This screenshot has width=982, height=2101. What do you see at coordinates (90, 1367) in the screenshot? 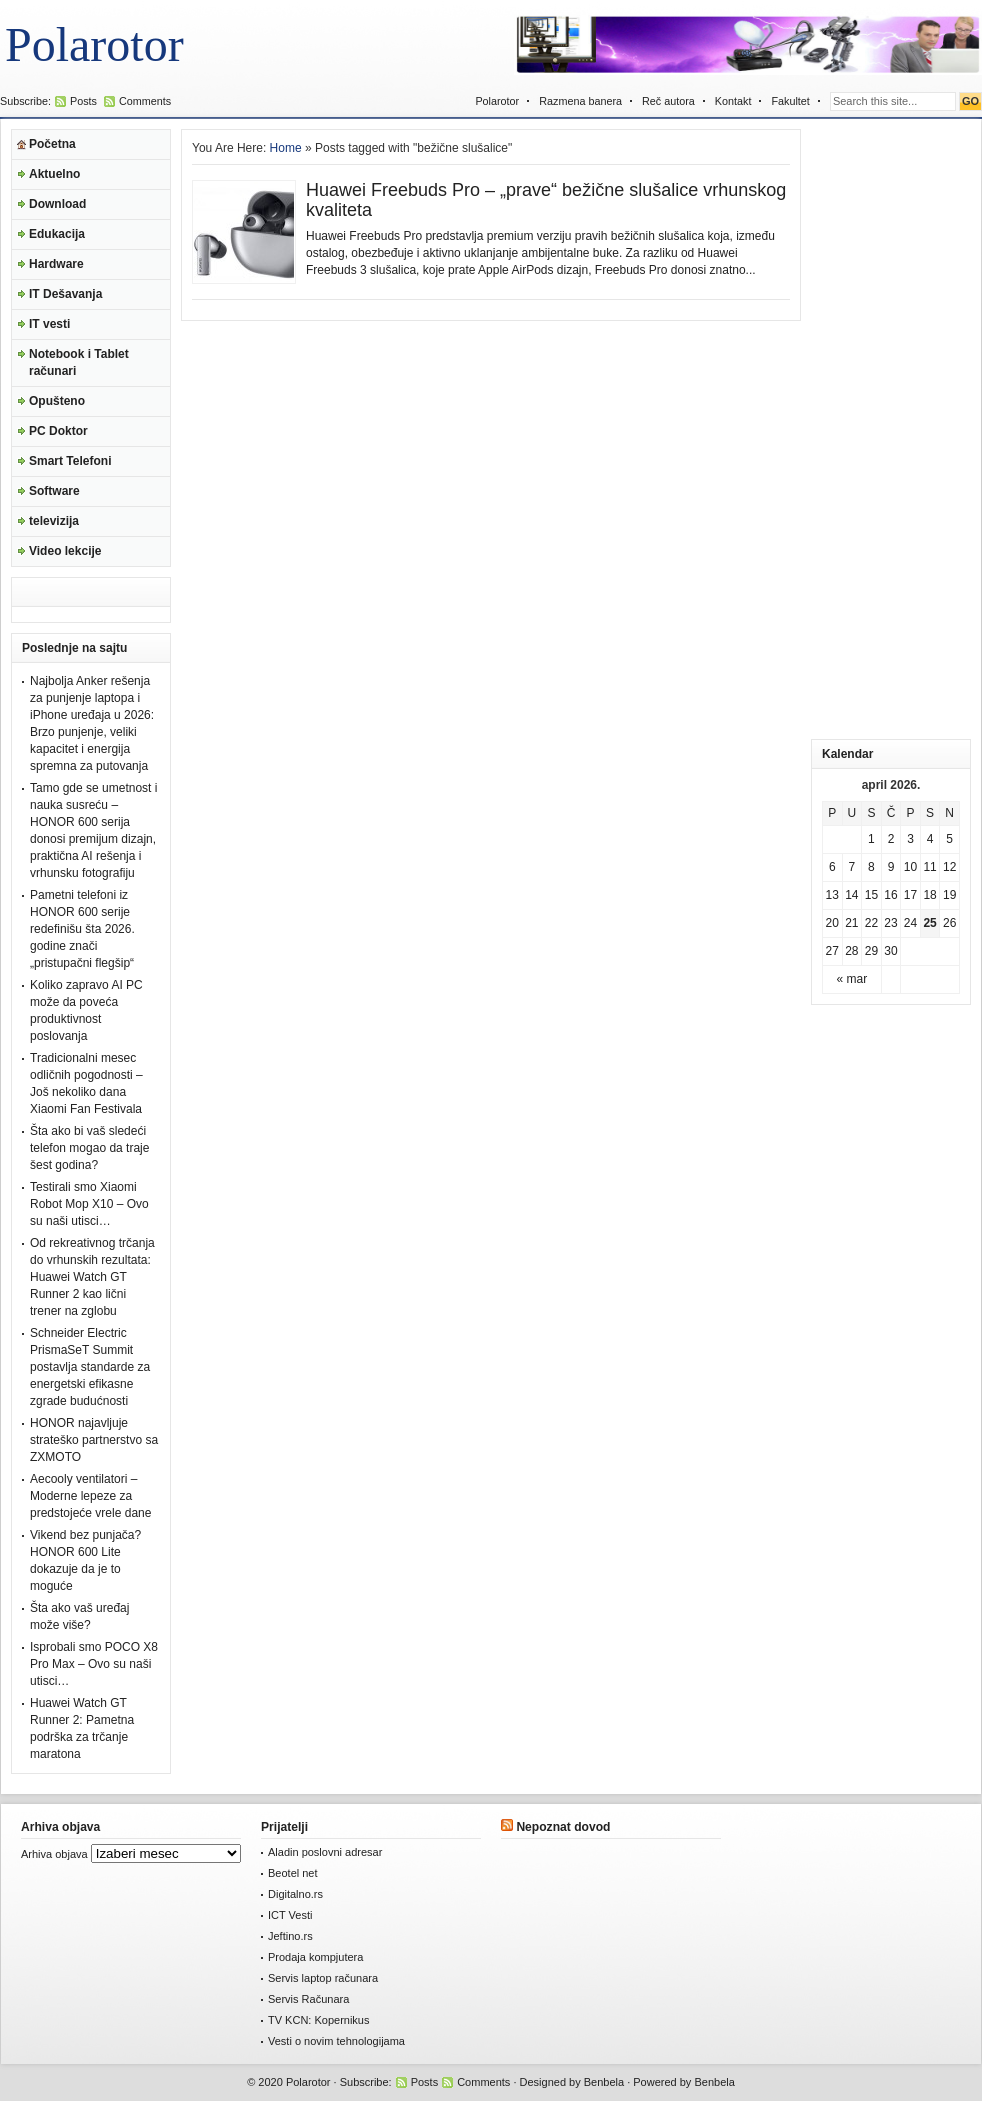
I see `Schneider Electric PrismaSeT Summit postavlja standarde za energetski efikasne zgrade budućnosti` at bounding box center [90, 1367].